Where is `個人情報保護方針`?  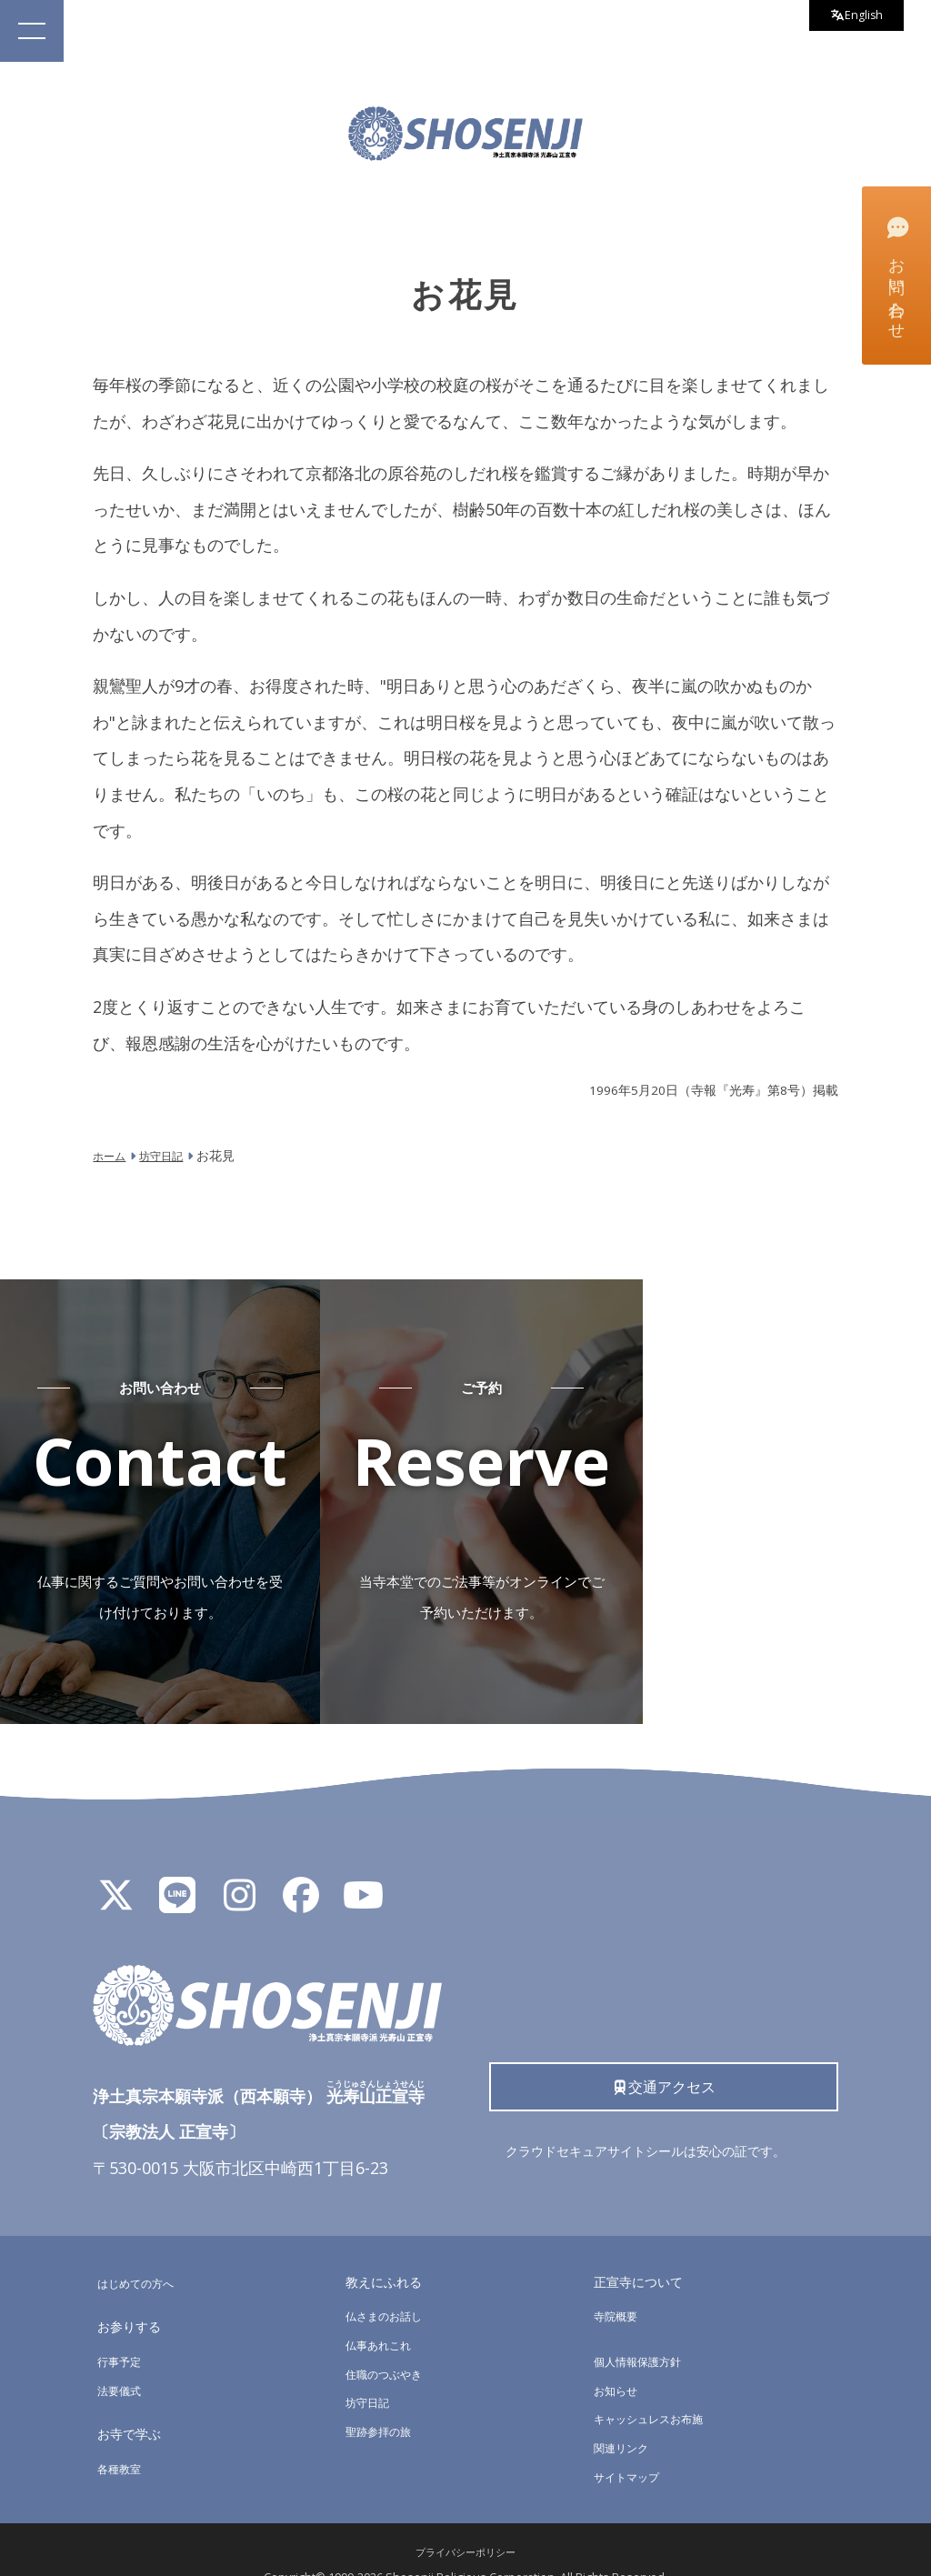 個人情報保護方針 is located at coordinates (645, 2330).